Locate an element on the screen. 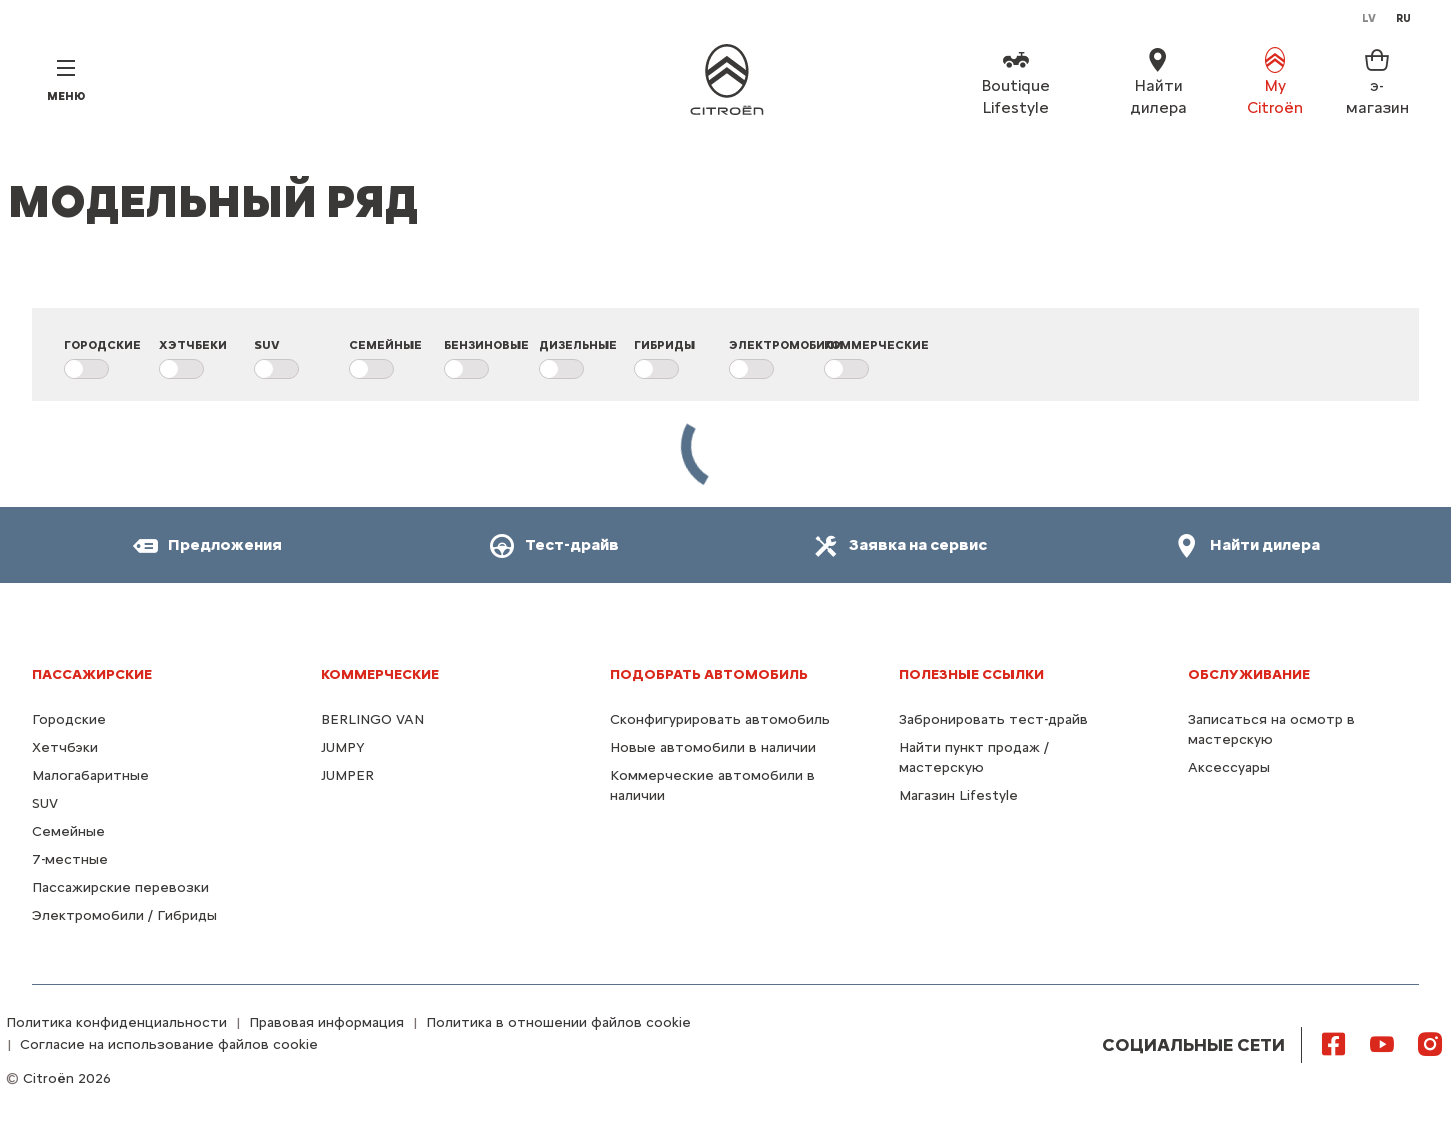 This screenshot has height=1131, width=1451. КОММЕРЧЕСКИЕ is located at coordinates (380, 674).